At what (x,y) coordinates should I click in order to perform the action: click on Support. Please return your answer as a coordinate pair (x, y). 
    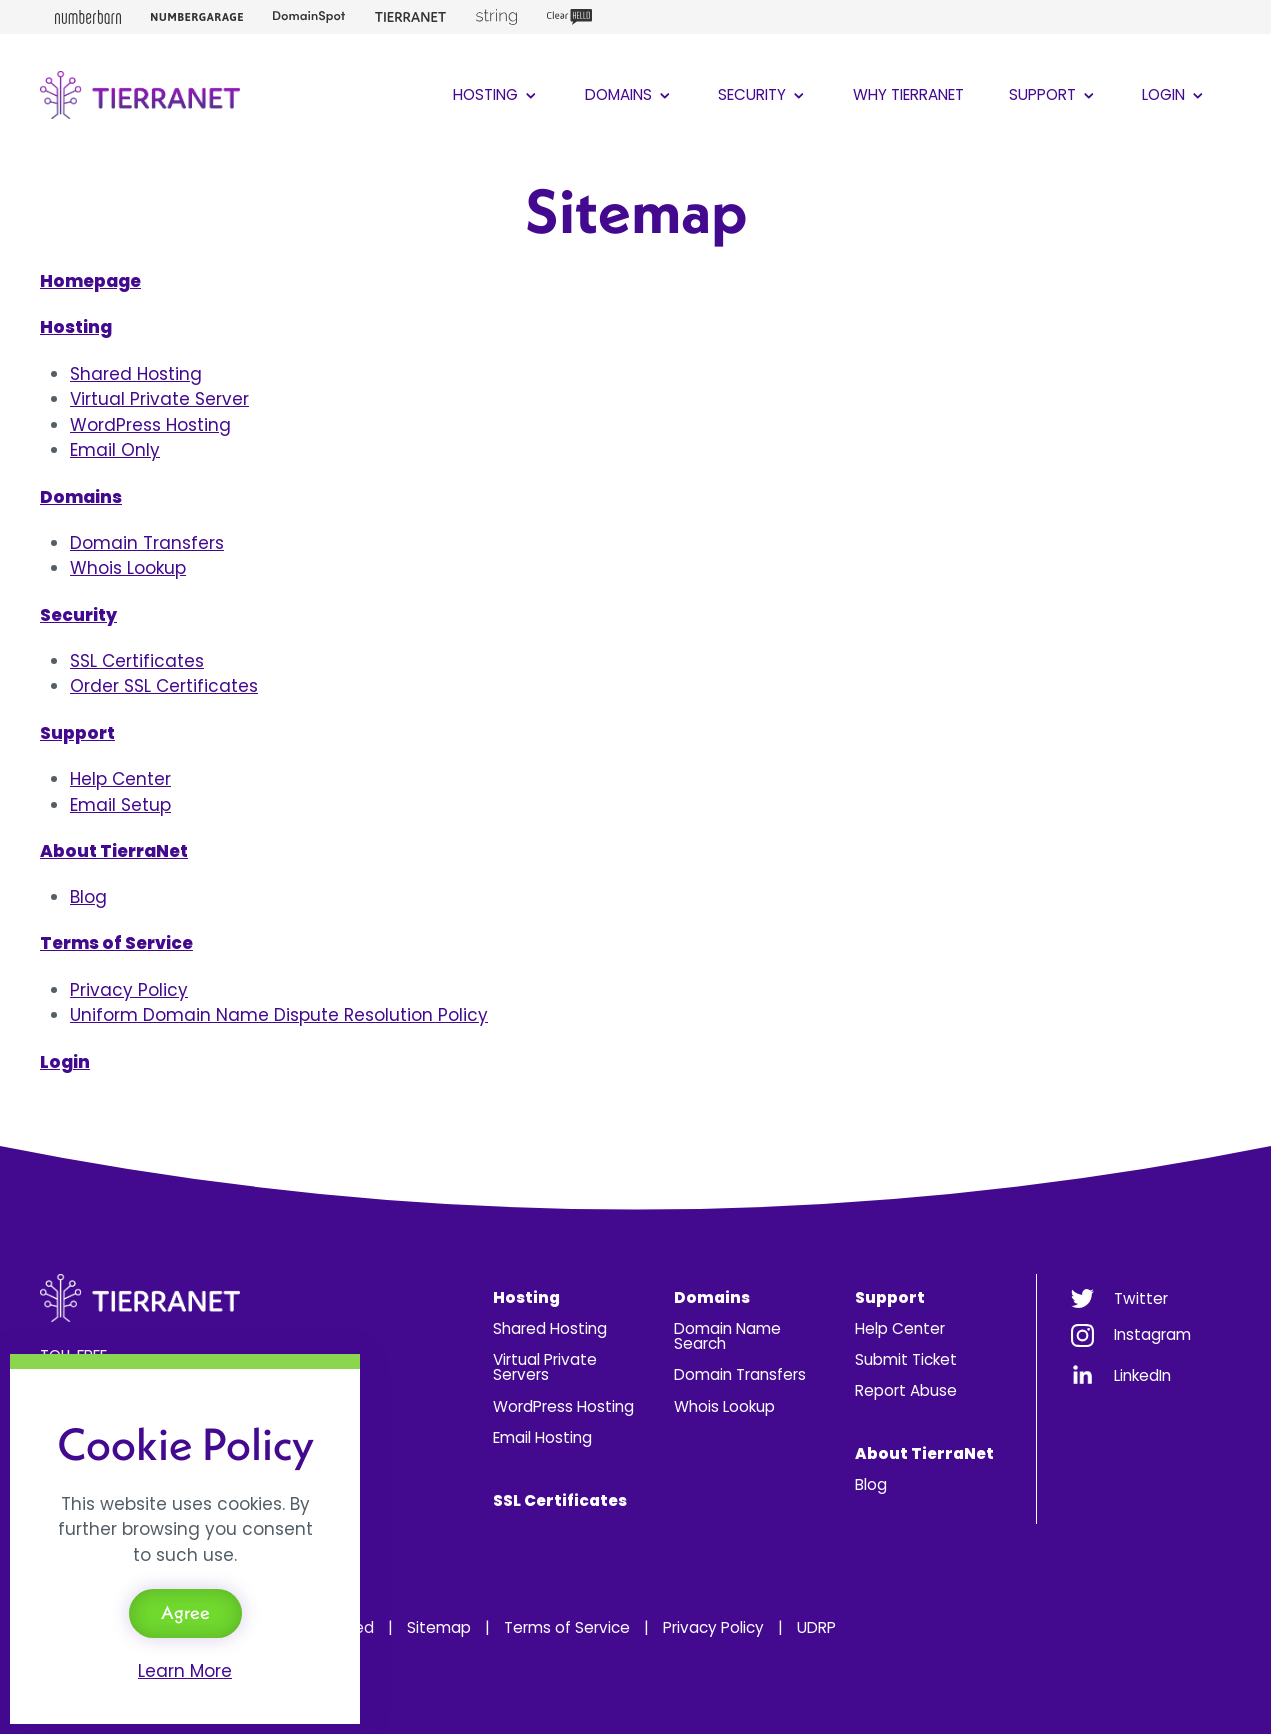
    Looking at the image, I should click on (1053, 94).